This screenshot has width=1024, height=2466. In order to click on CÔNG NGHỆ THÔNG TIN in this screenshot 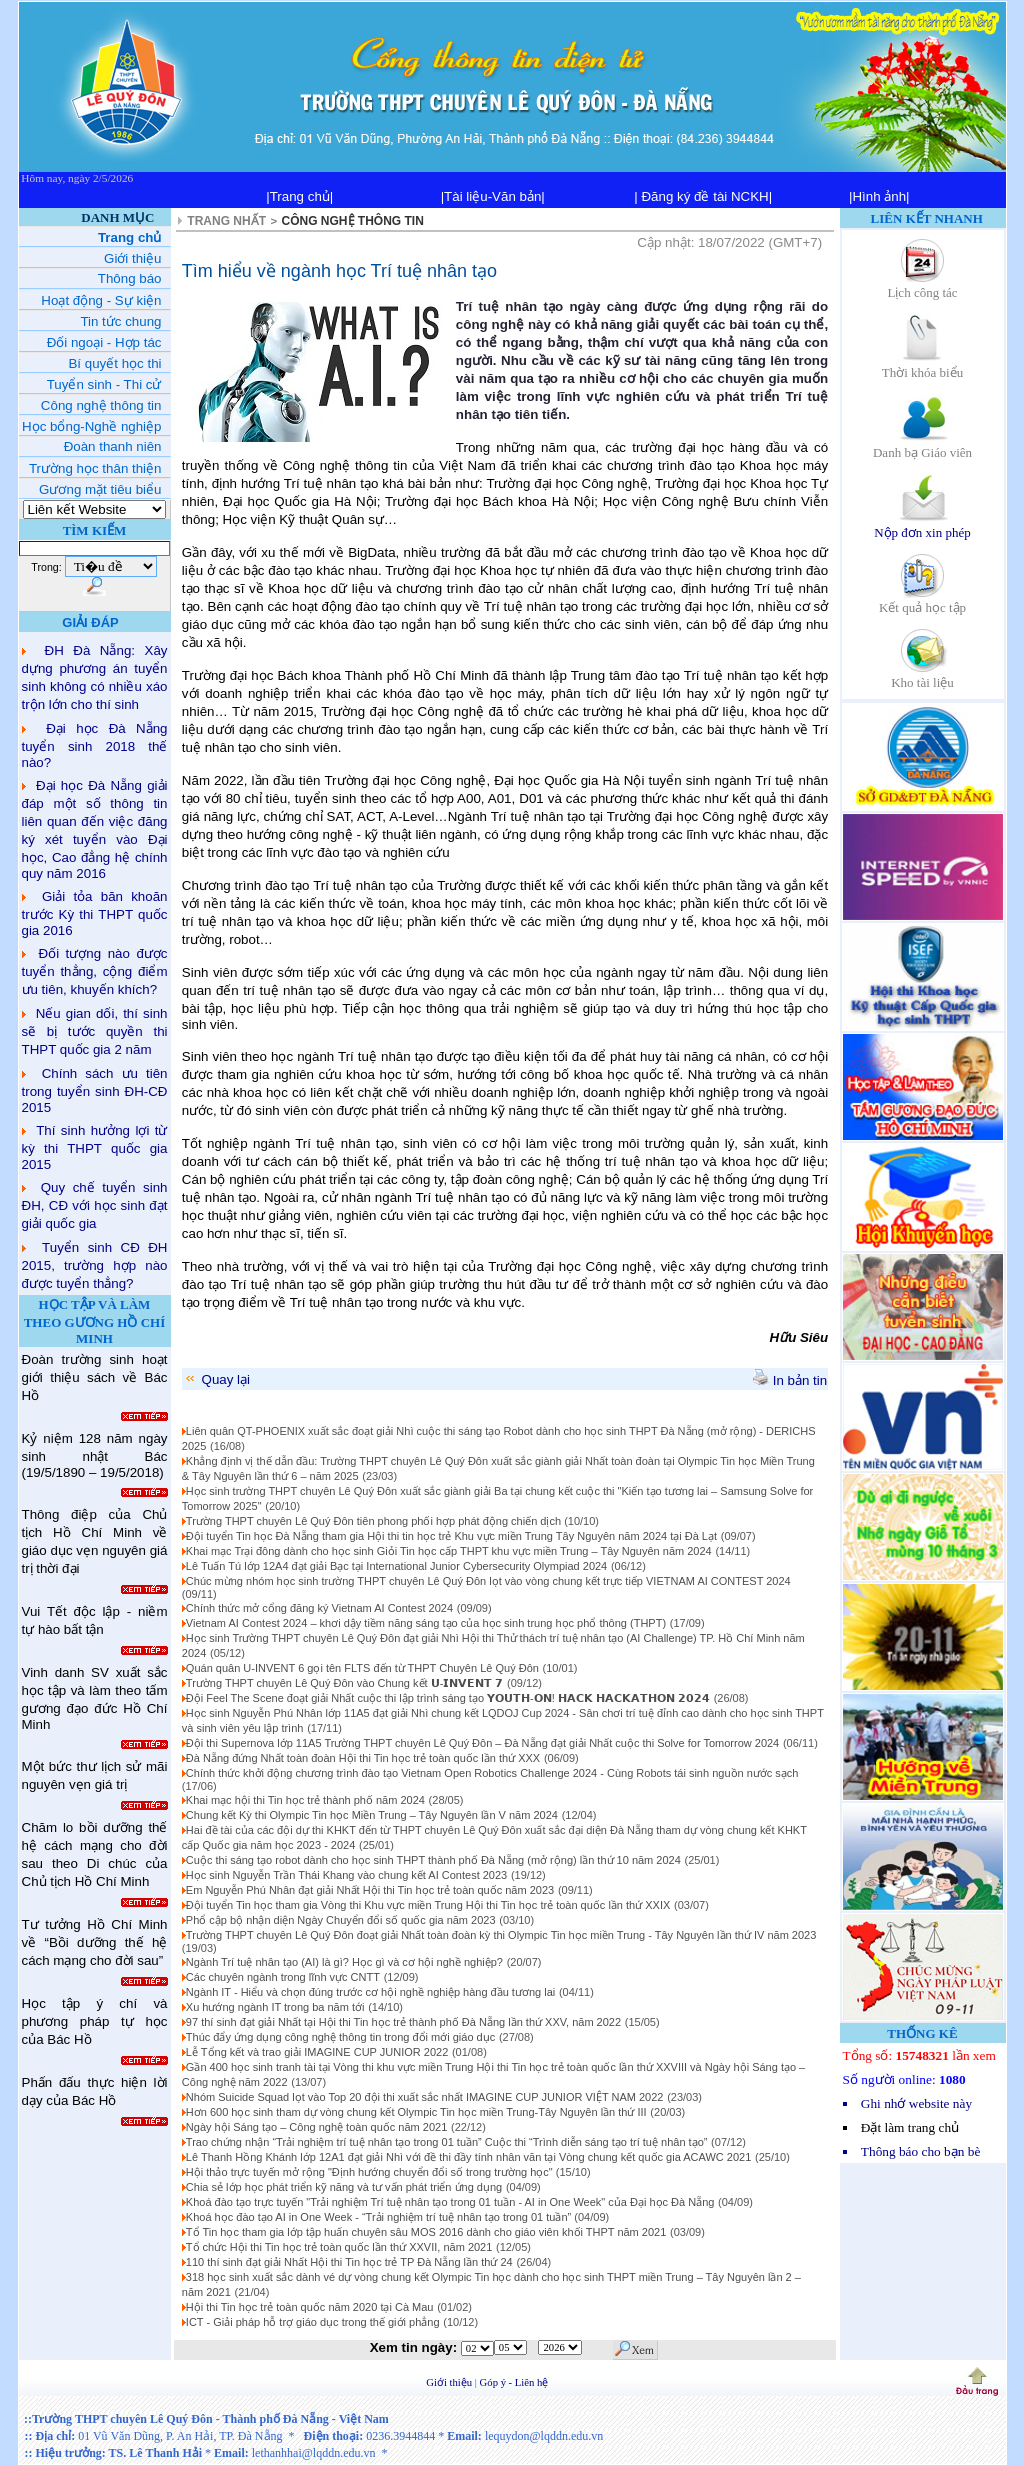, I will do `click(353, 221)`.